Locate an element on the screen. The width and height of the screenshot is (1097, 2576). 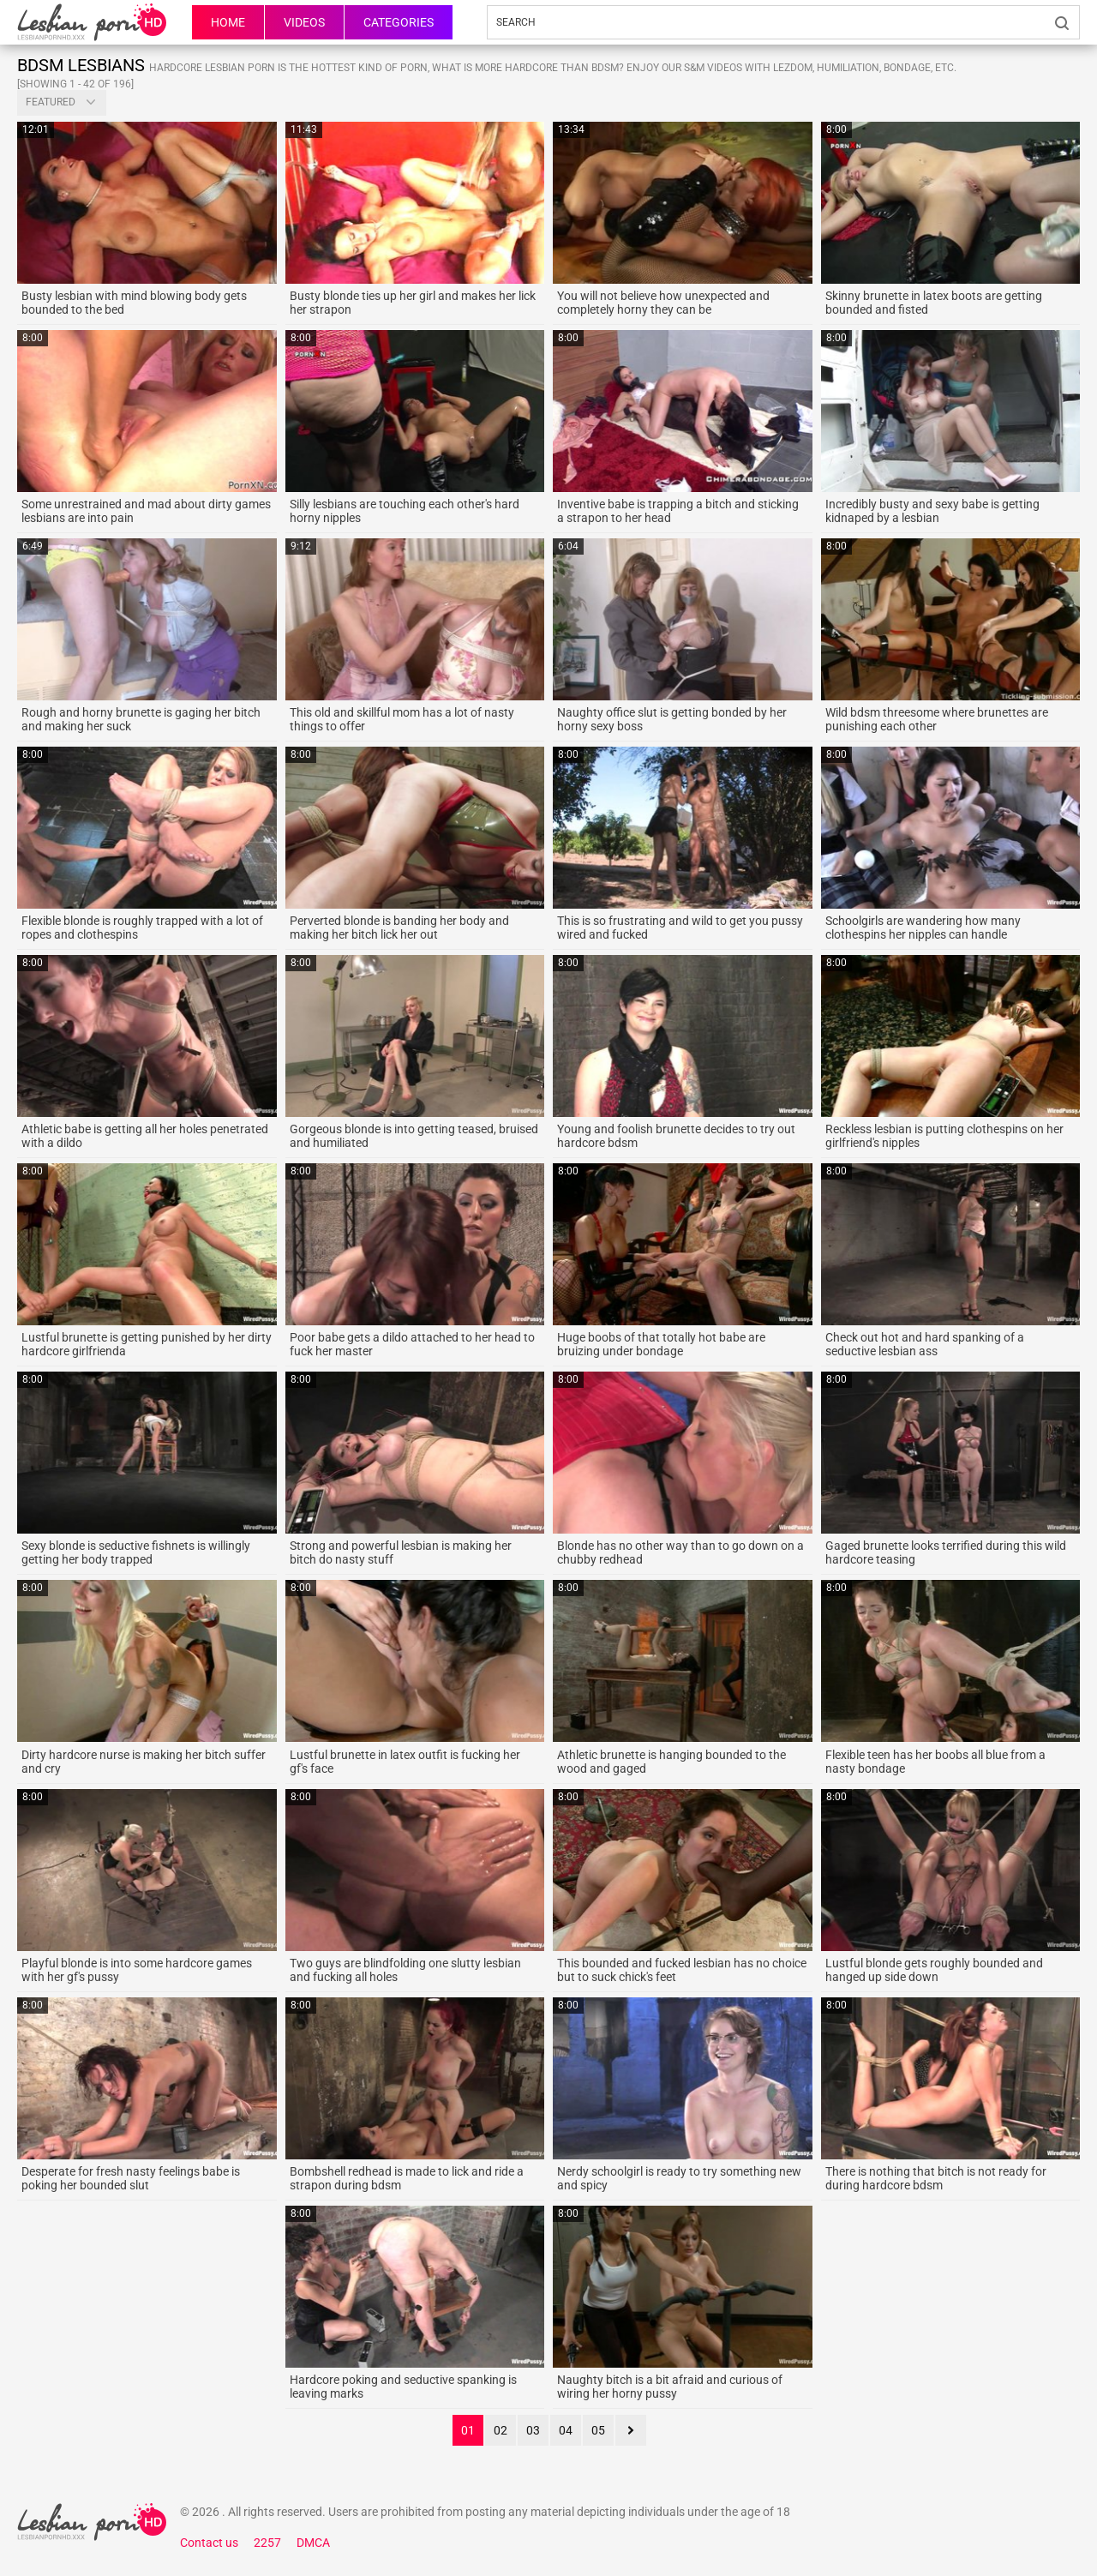
05 is located at coordinates (598, 2430).